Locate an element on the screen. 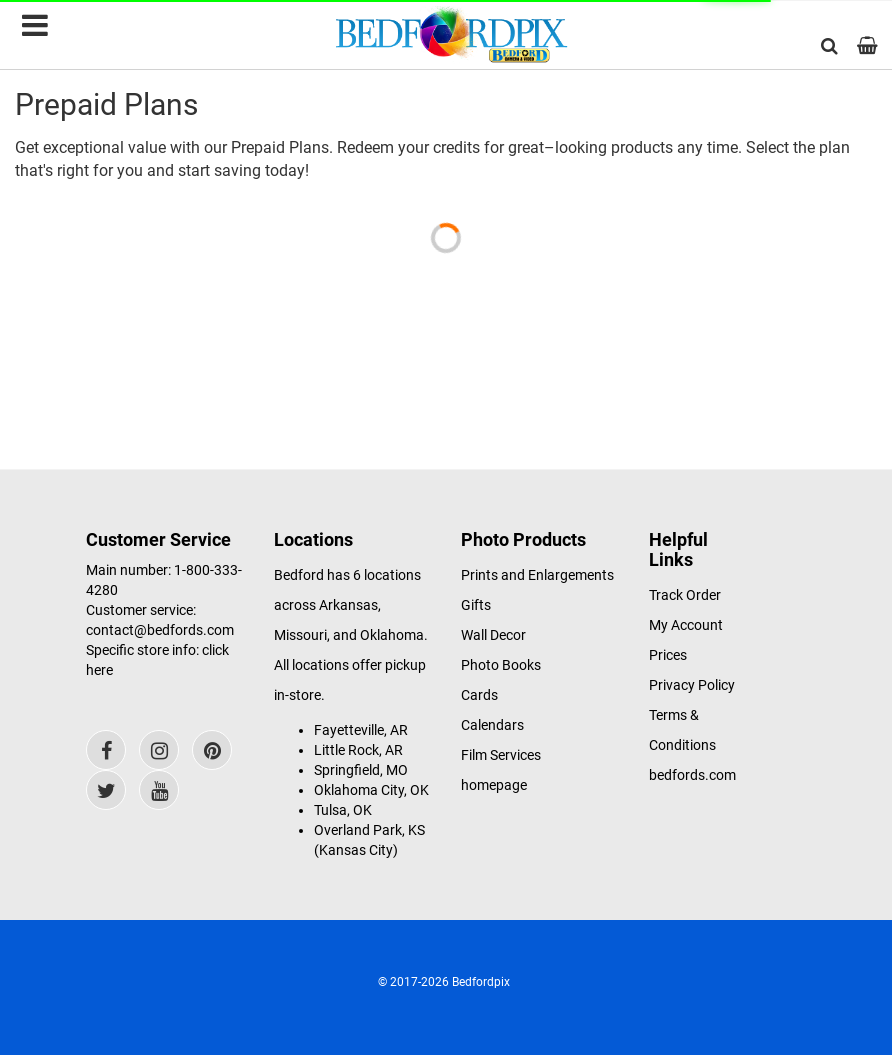  Oklahoma City, OK is located at coordinates (371, 790).